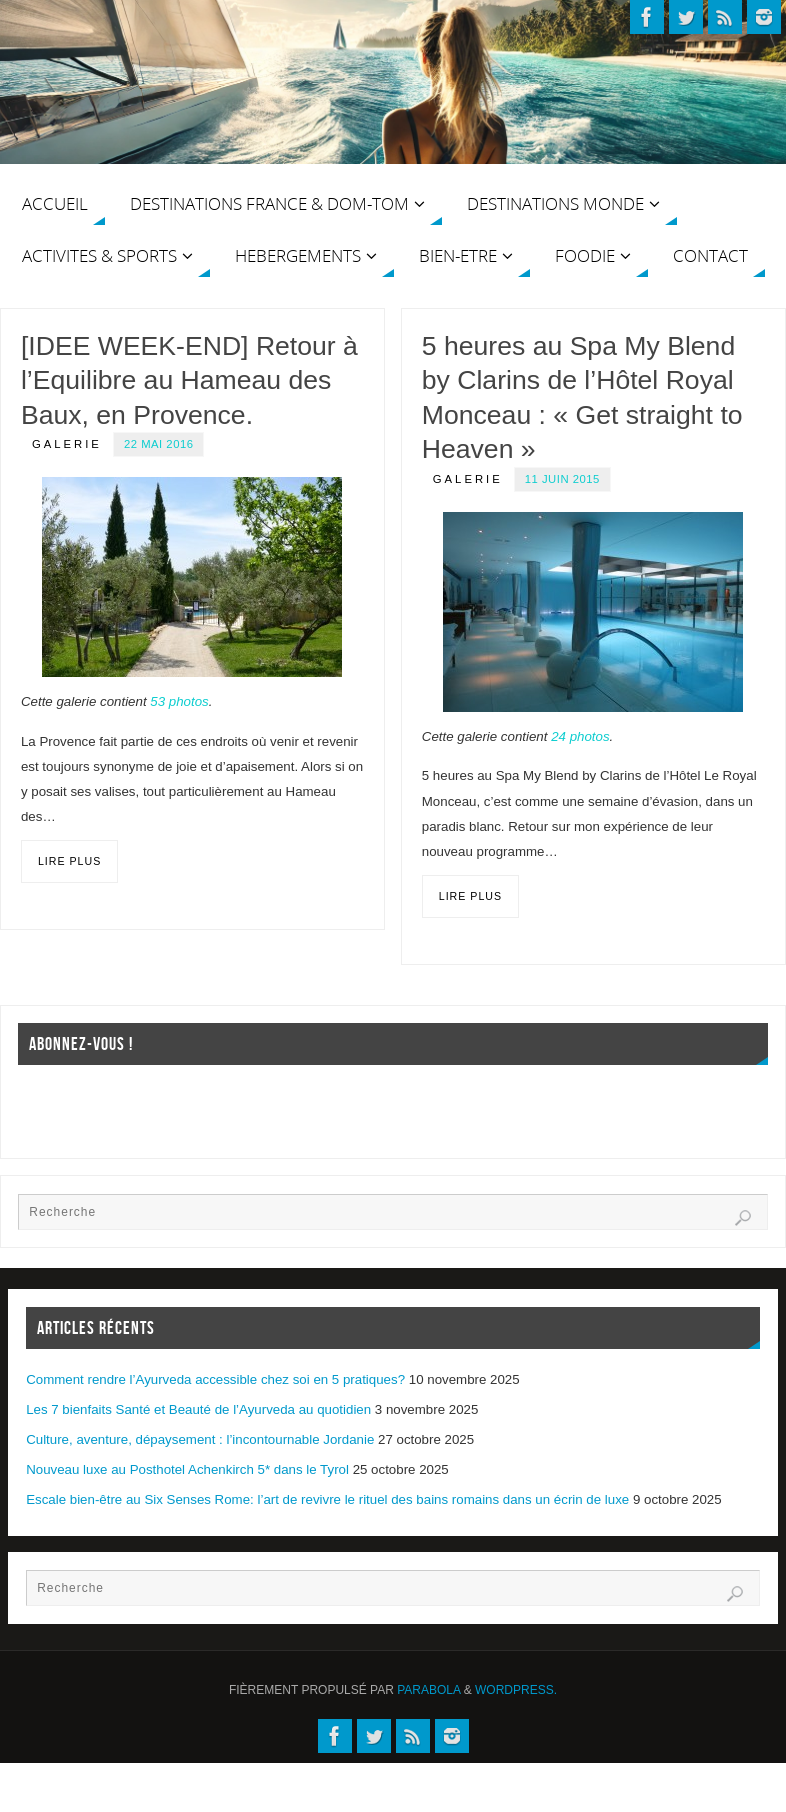 The width and height of the screenshot is (786, 1812). What do you see at coordinates (562, 479) in the screenshot?
I see `11 juin 2015` at bounding box center [562, 479].